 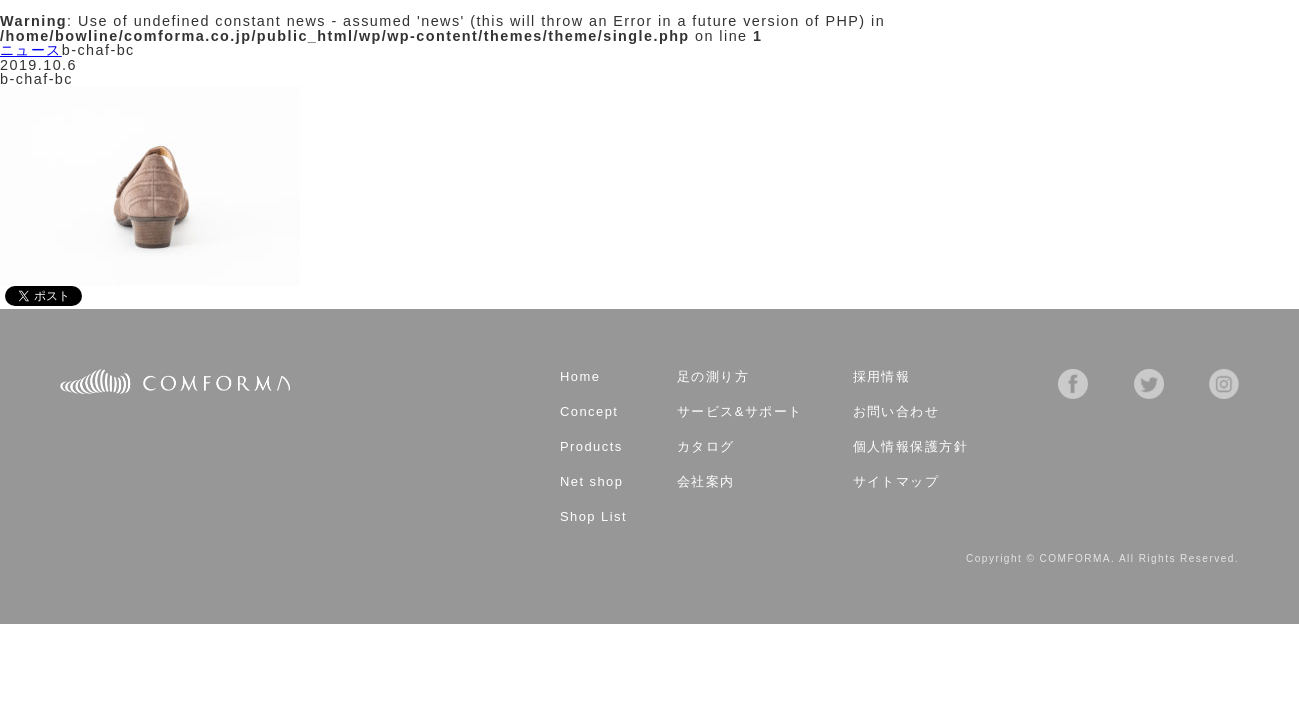 I want to click on サービス&サポート, so click(x=740, y=412).